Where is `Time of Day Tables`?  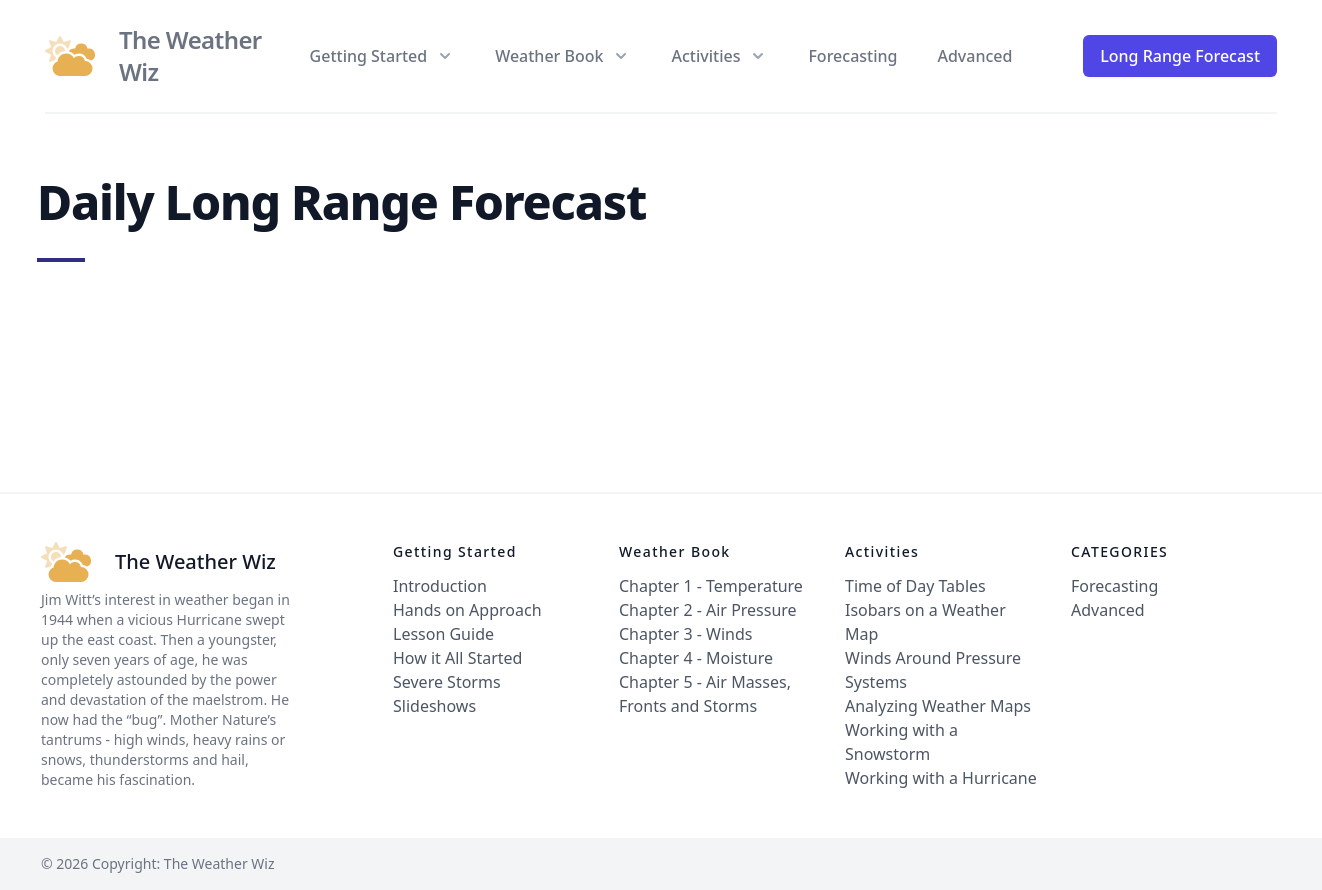 Time of Day Tables is located at coordinates (915, 586).